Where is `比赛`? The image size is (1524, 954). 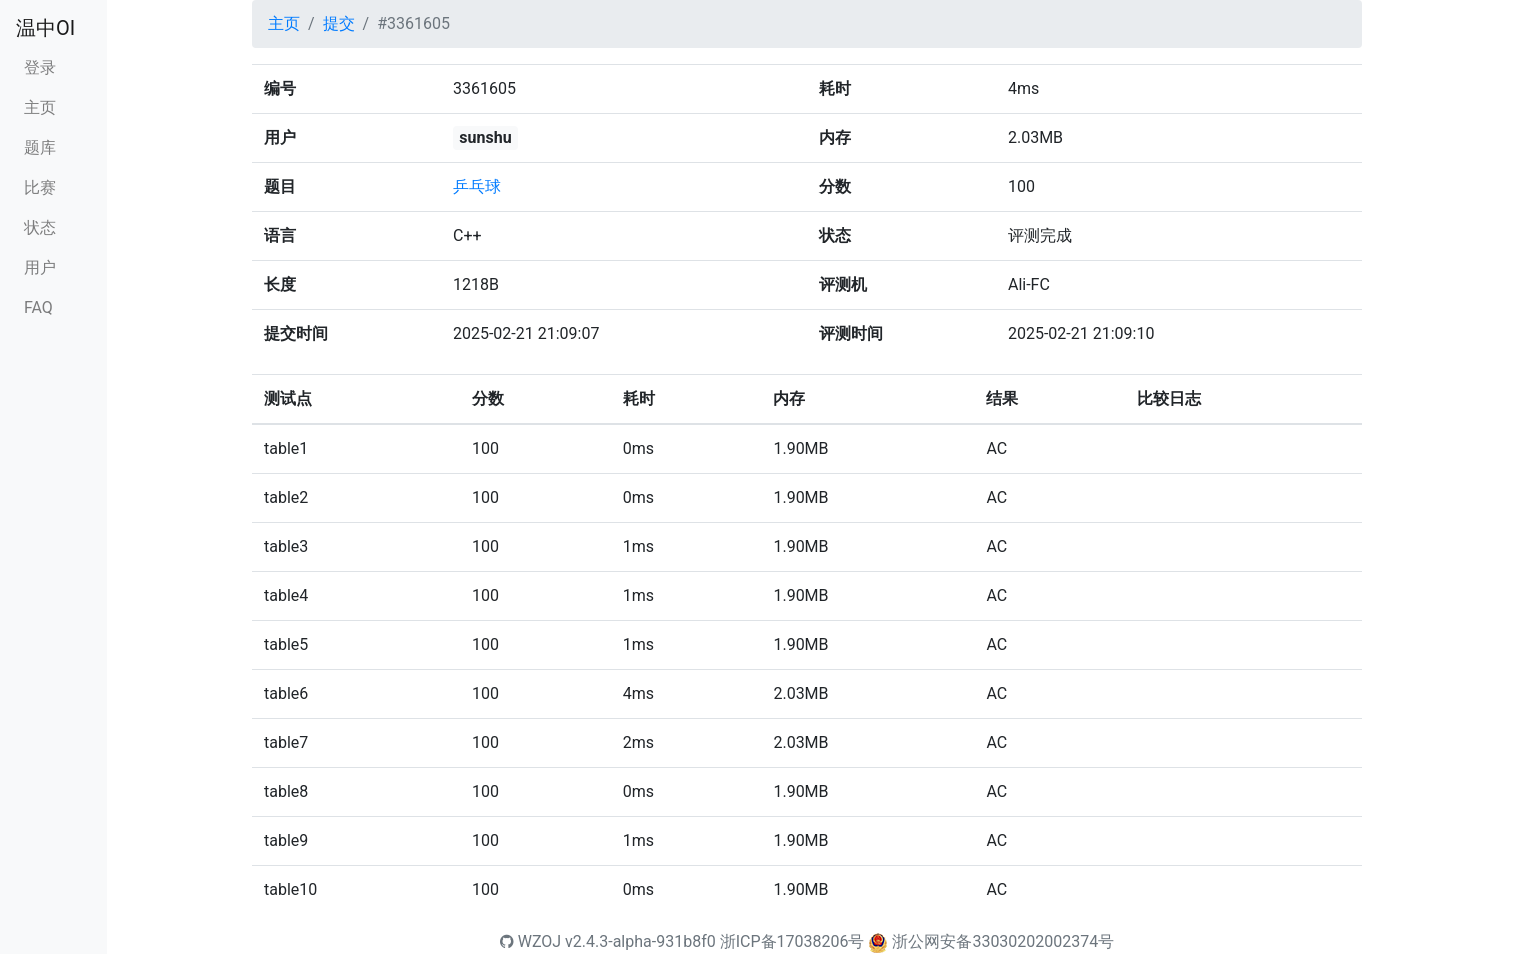
比赛 is located at coordinates (40, 187).